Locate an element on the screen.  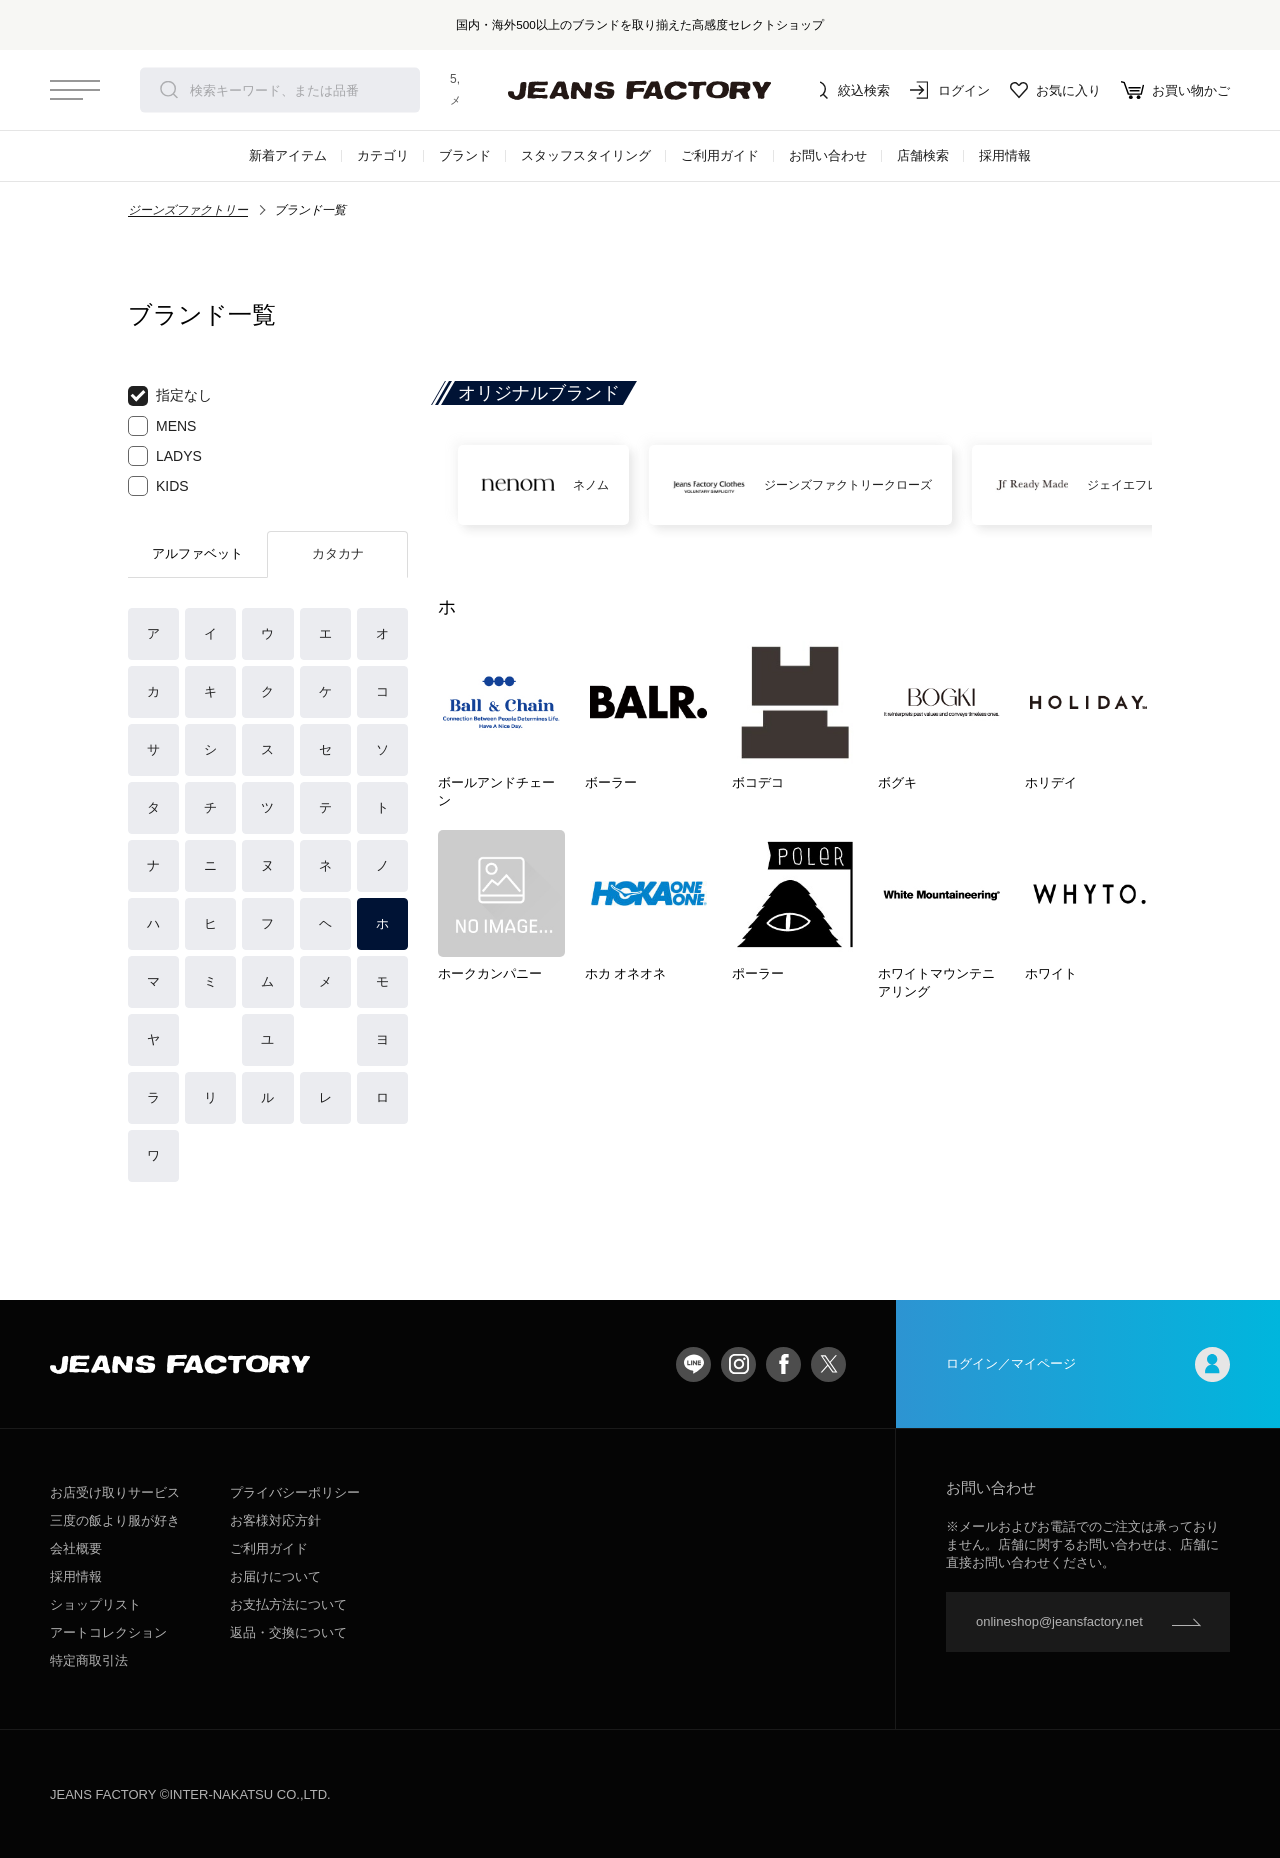
アートコレクション is located at coordinates (108, 1632).